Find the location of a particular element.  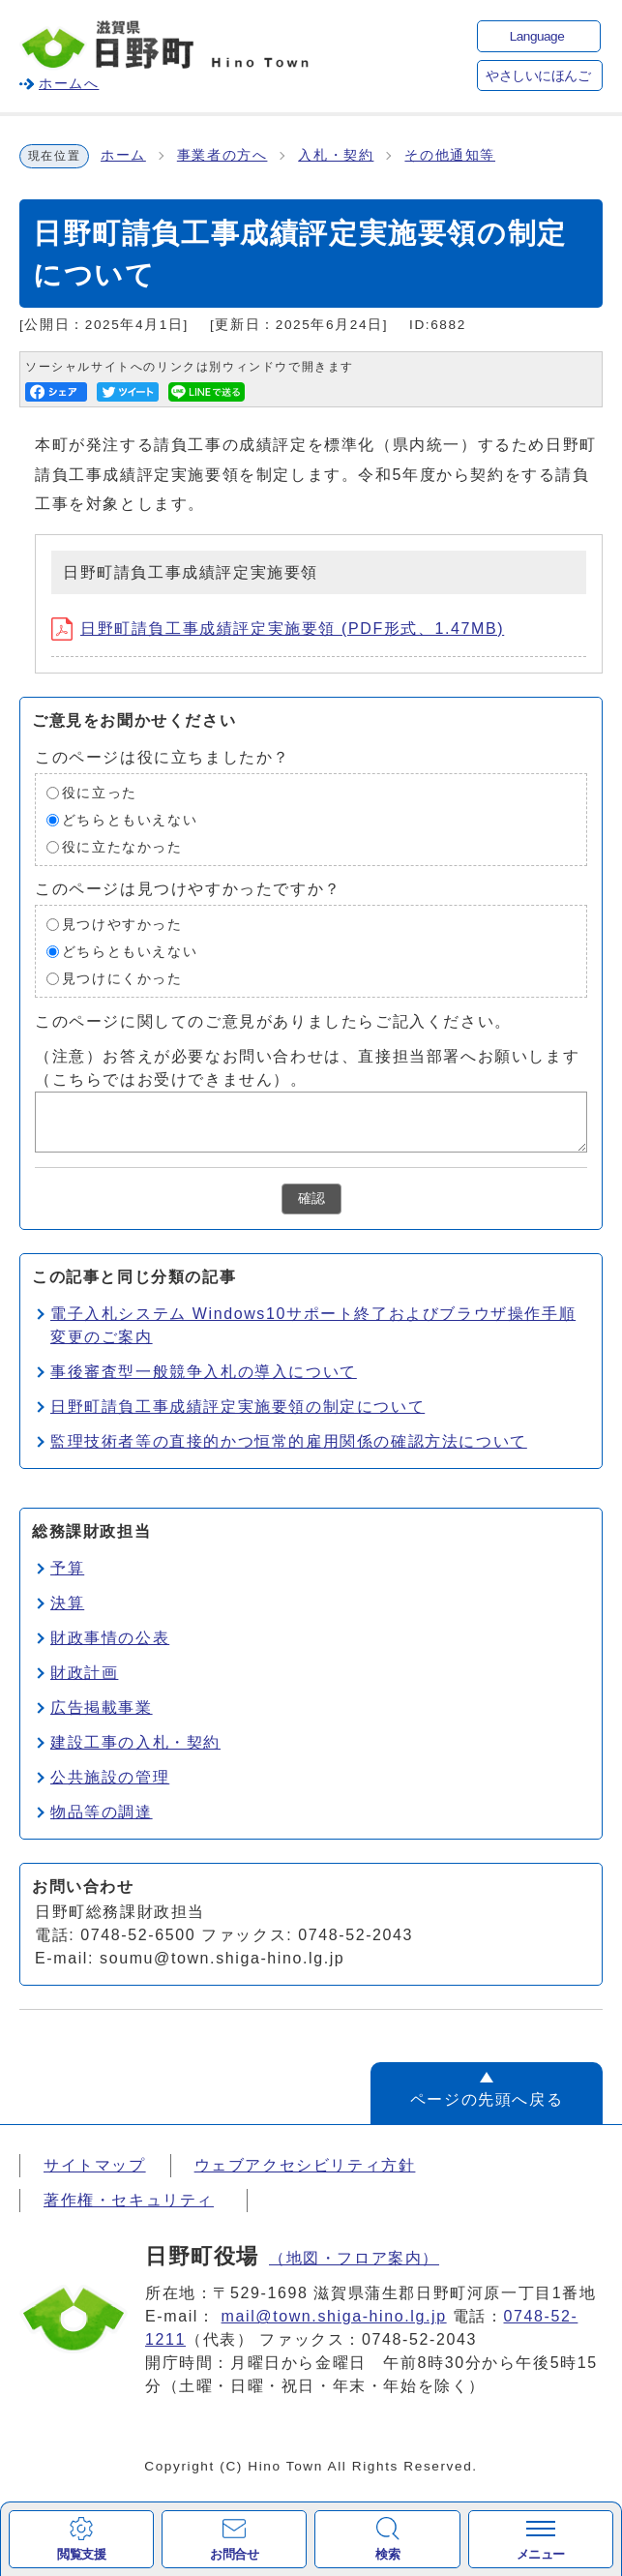

建設工事の入札・契約 is located at coordinates (135, 1742).